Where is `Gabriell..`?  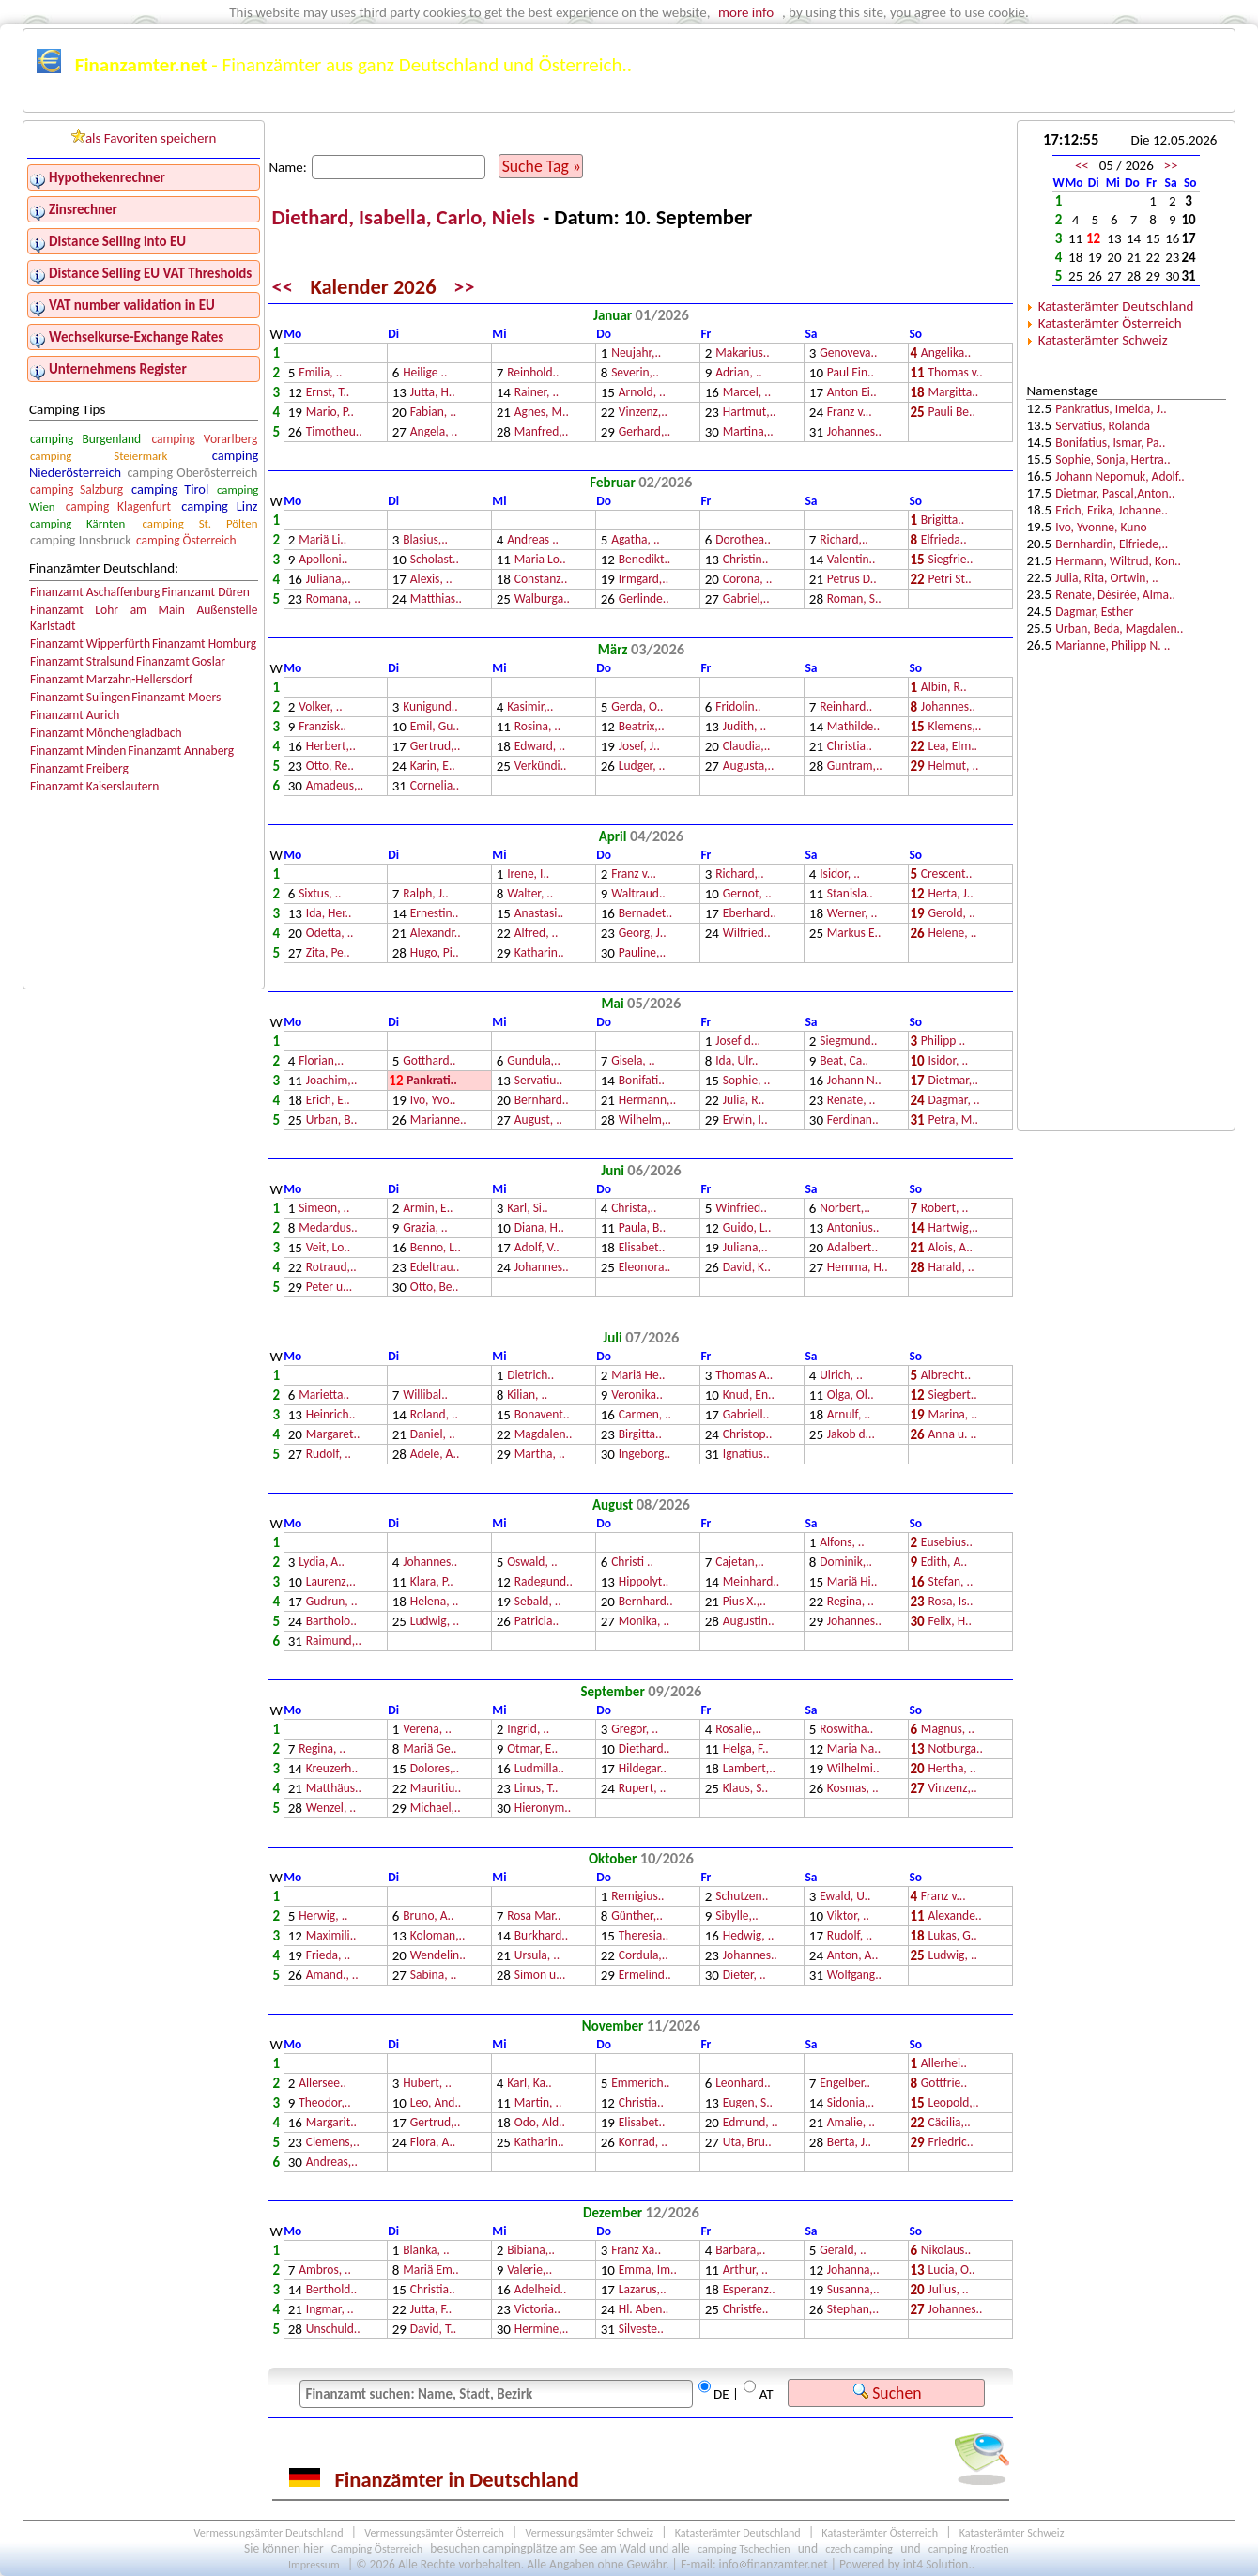
Gabriell.. is located at coordinates (746, 1415).